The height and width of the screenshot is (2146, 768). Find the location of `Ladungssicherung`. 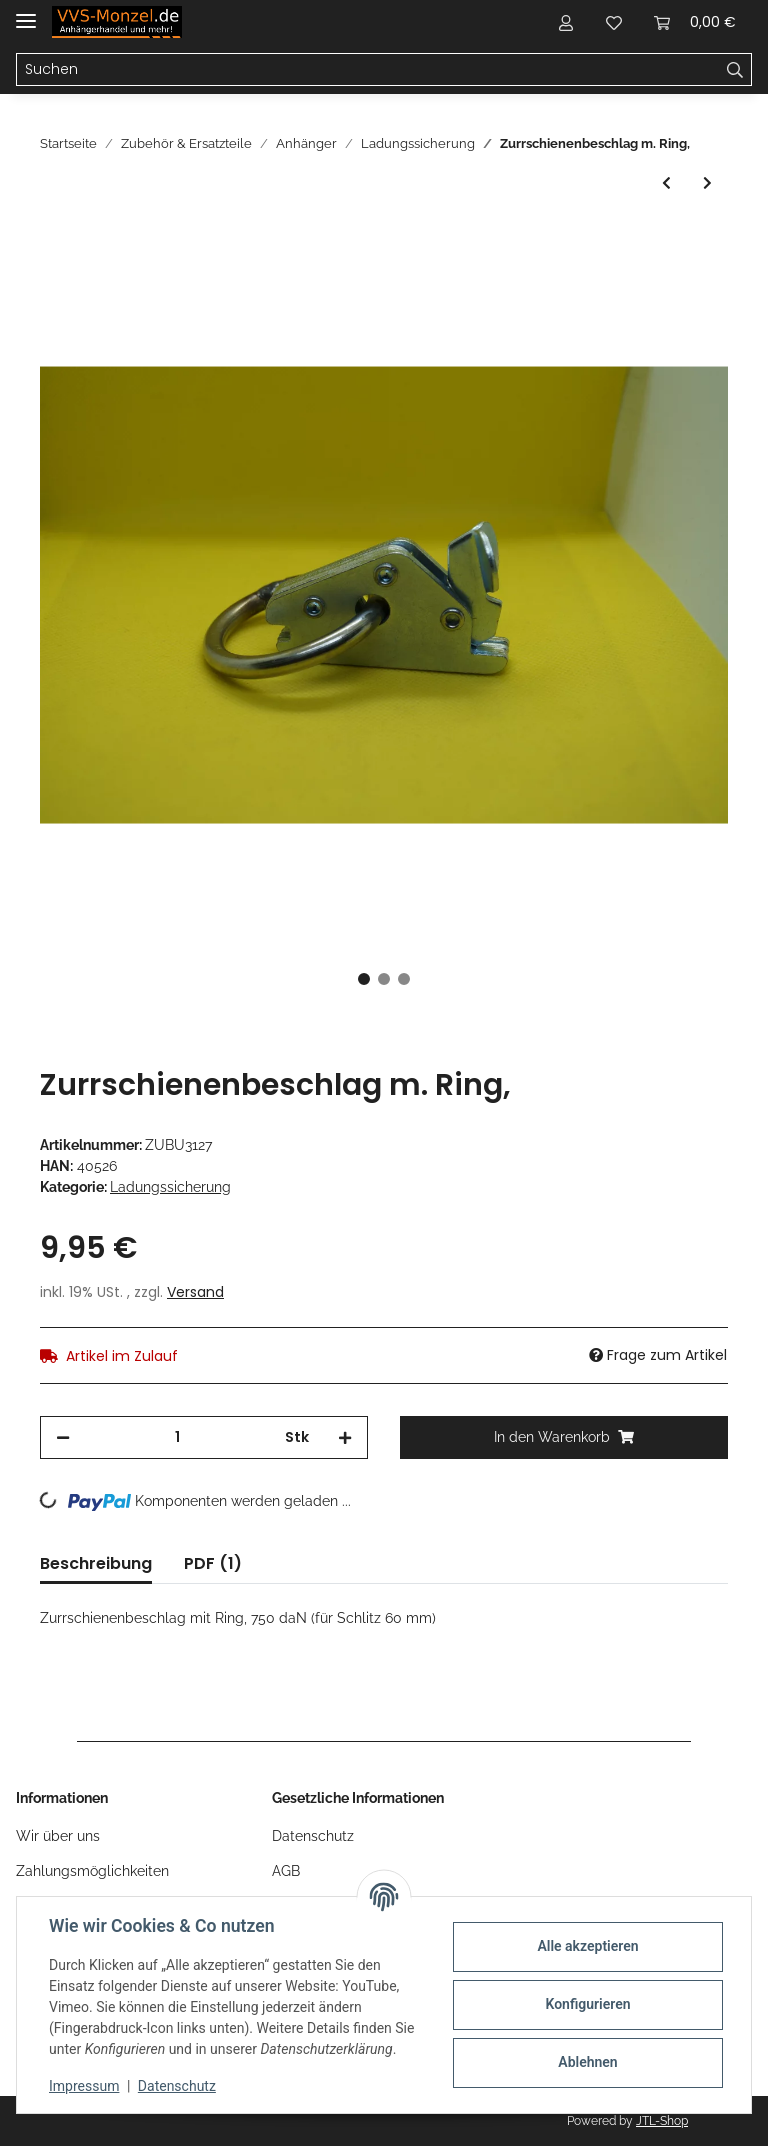

Ladungssicherung is located at coordinates (170, 1187).